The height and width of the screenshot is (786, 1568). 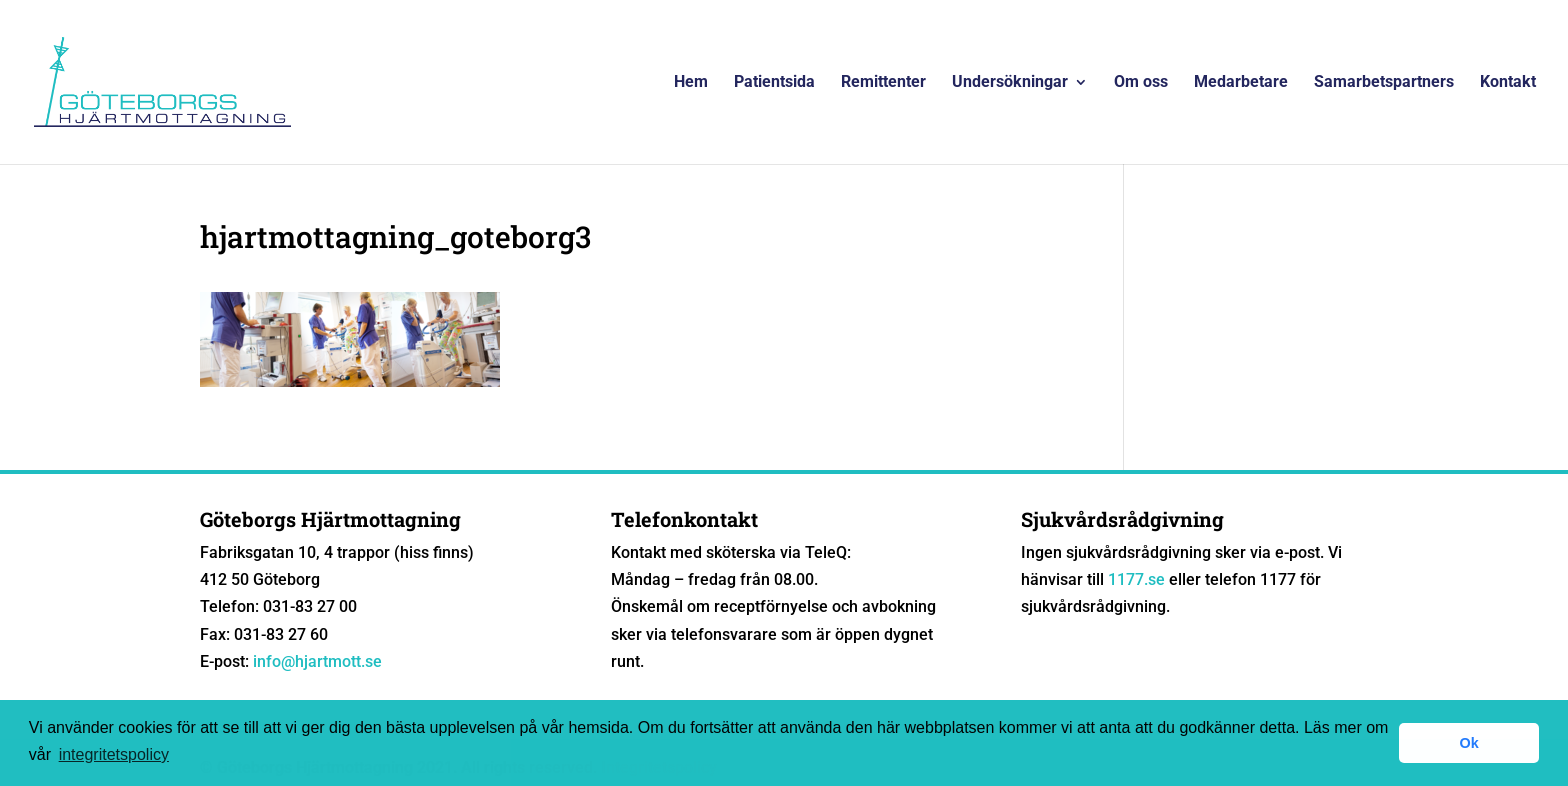 What do you see at coordinates (1141, 83) in the screenshot?
I see `Om oss` at bounding box center [1141, 83].